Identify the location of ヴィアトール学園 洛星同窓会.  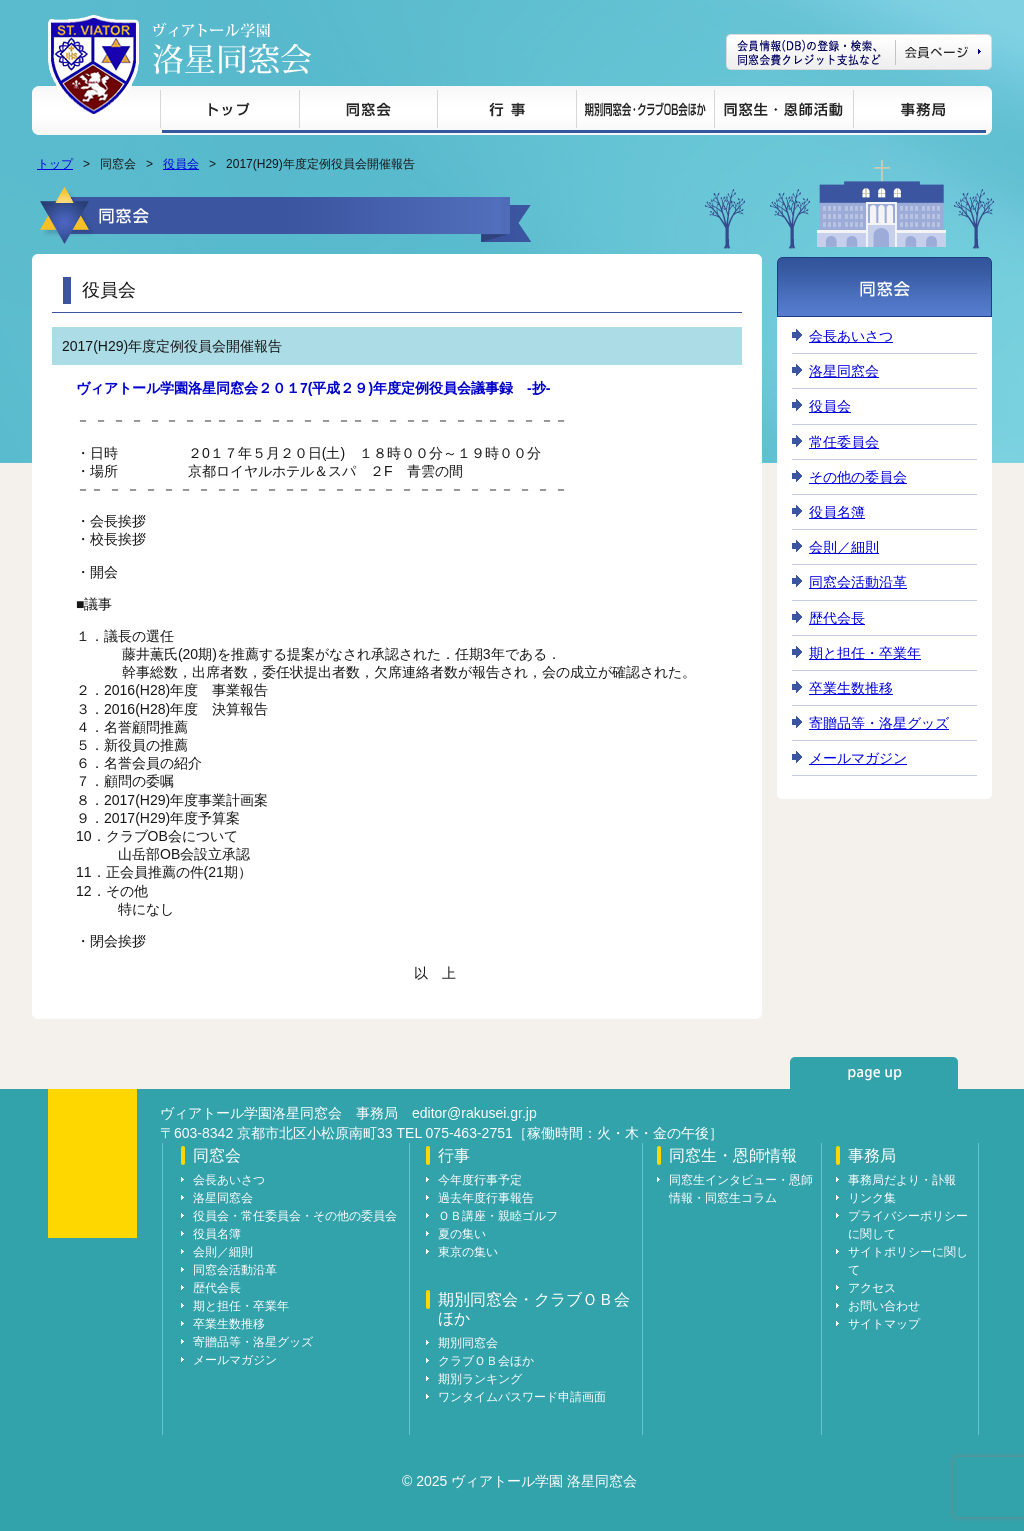
(232, 48).